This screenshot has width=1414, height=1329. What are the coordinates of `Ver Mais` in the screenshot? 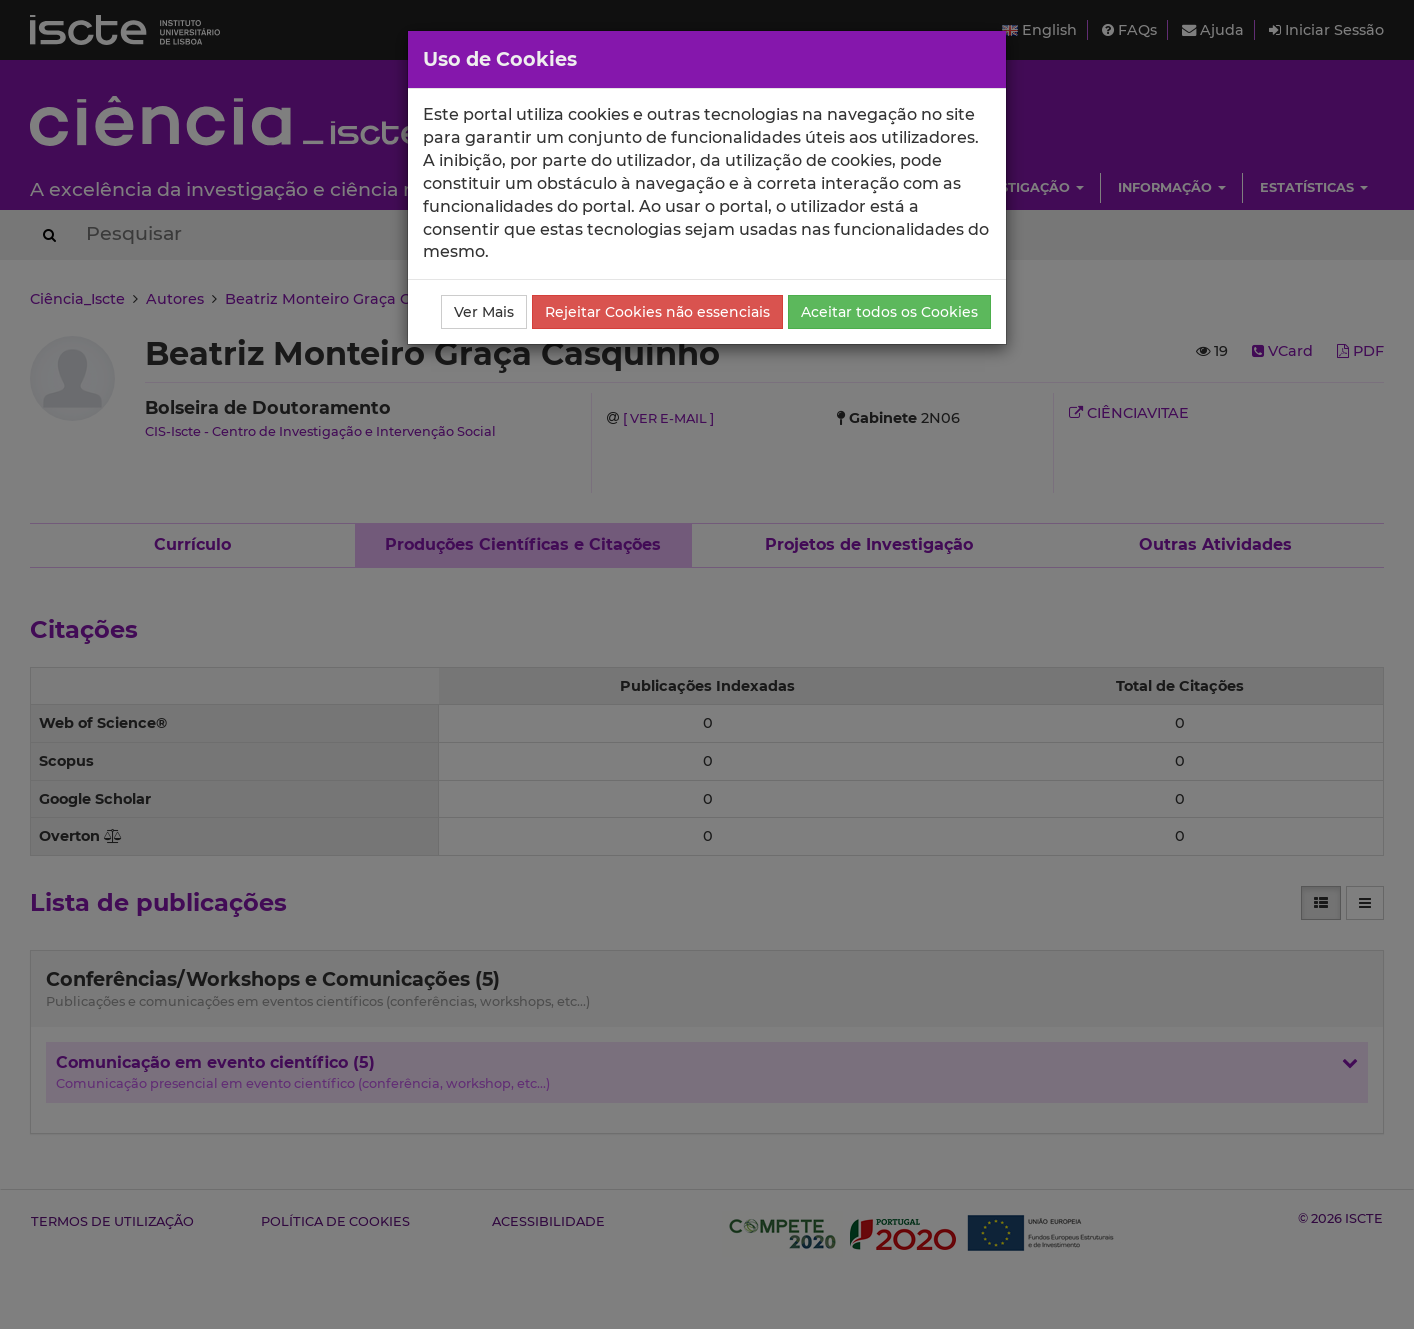 It's located at (484, 312).